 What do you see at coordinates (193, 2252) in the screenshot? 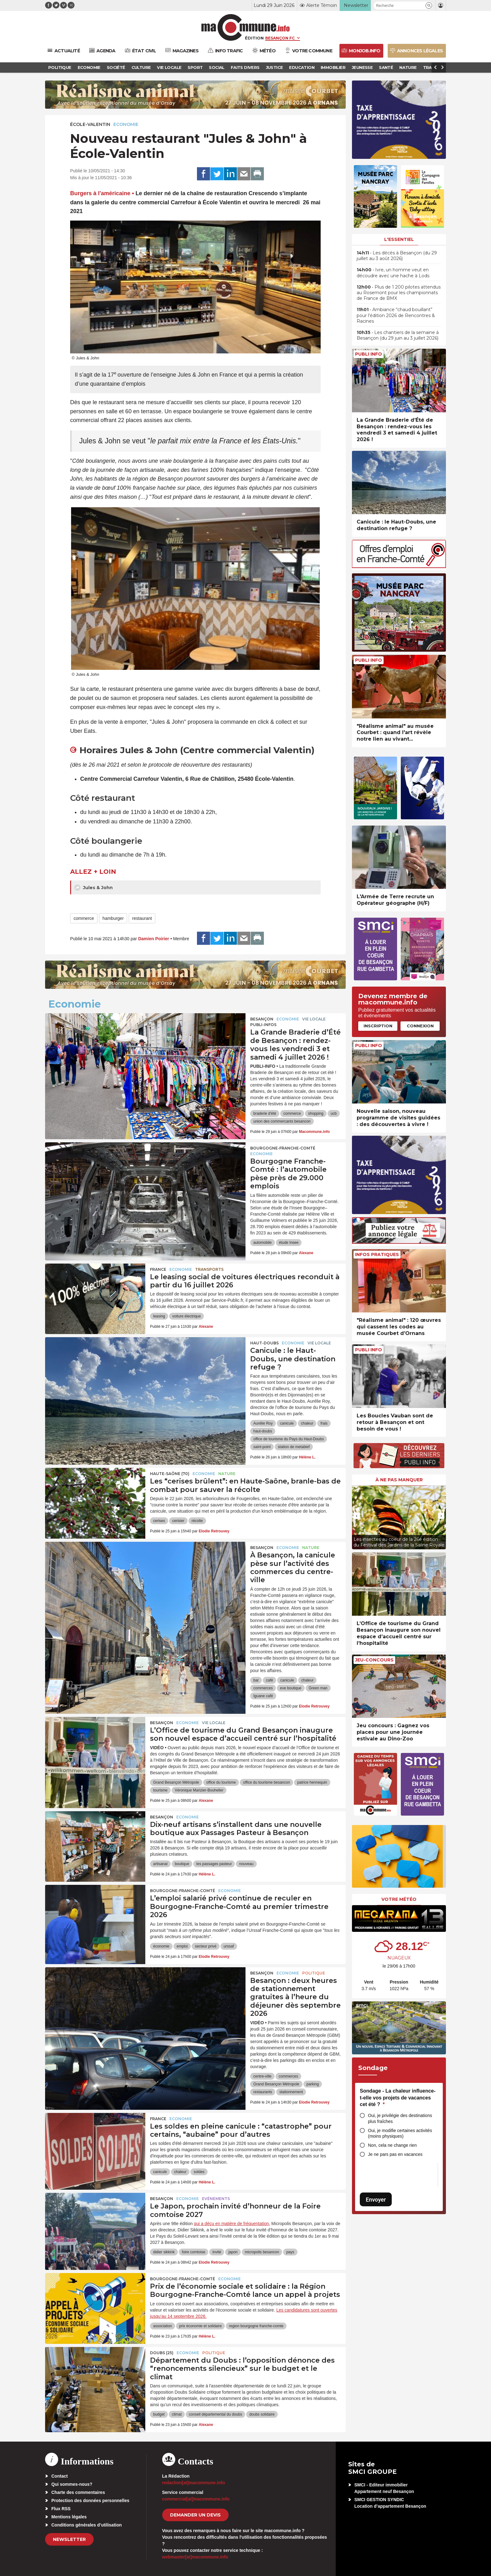
I see `foire comtoise` at bounding box center [193, 2252].